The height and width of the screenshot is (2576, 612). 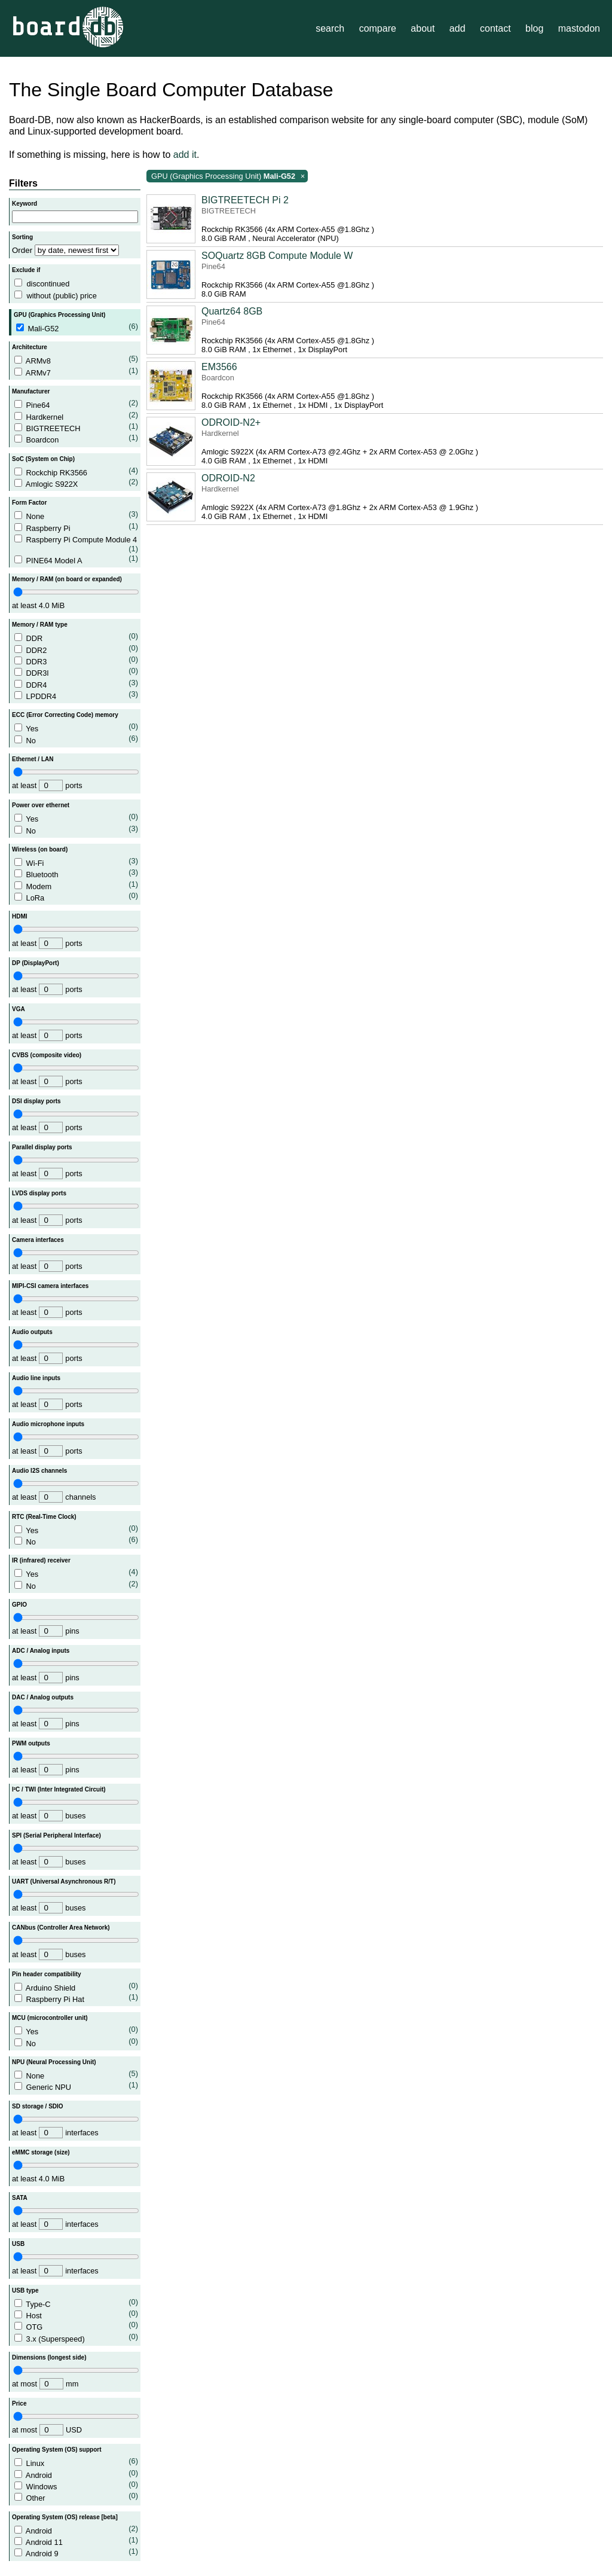 I want to click on DDR3, so click(x=76, y=660).